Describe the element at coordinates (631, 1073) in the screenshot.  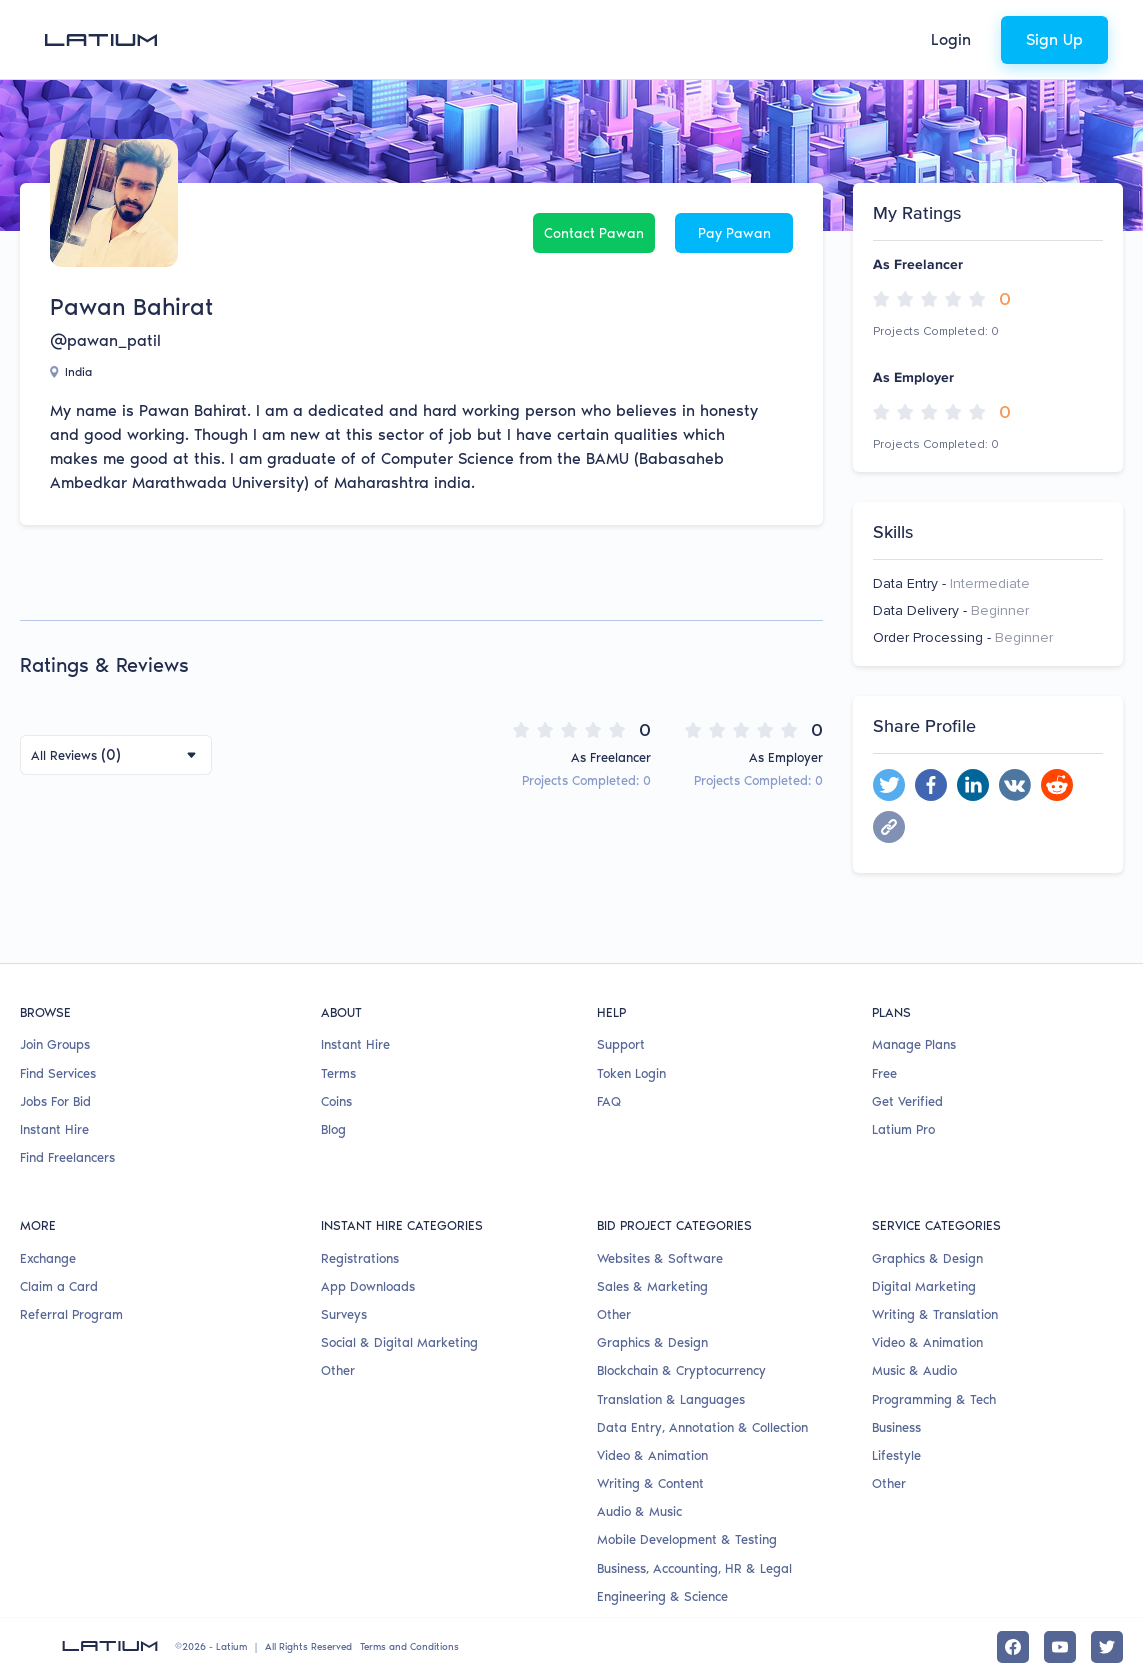
I see `Token Login` at that location.